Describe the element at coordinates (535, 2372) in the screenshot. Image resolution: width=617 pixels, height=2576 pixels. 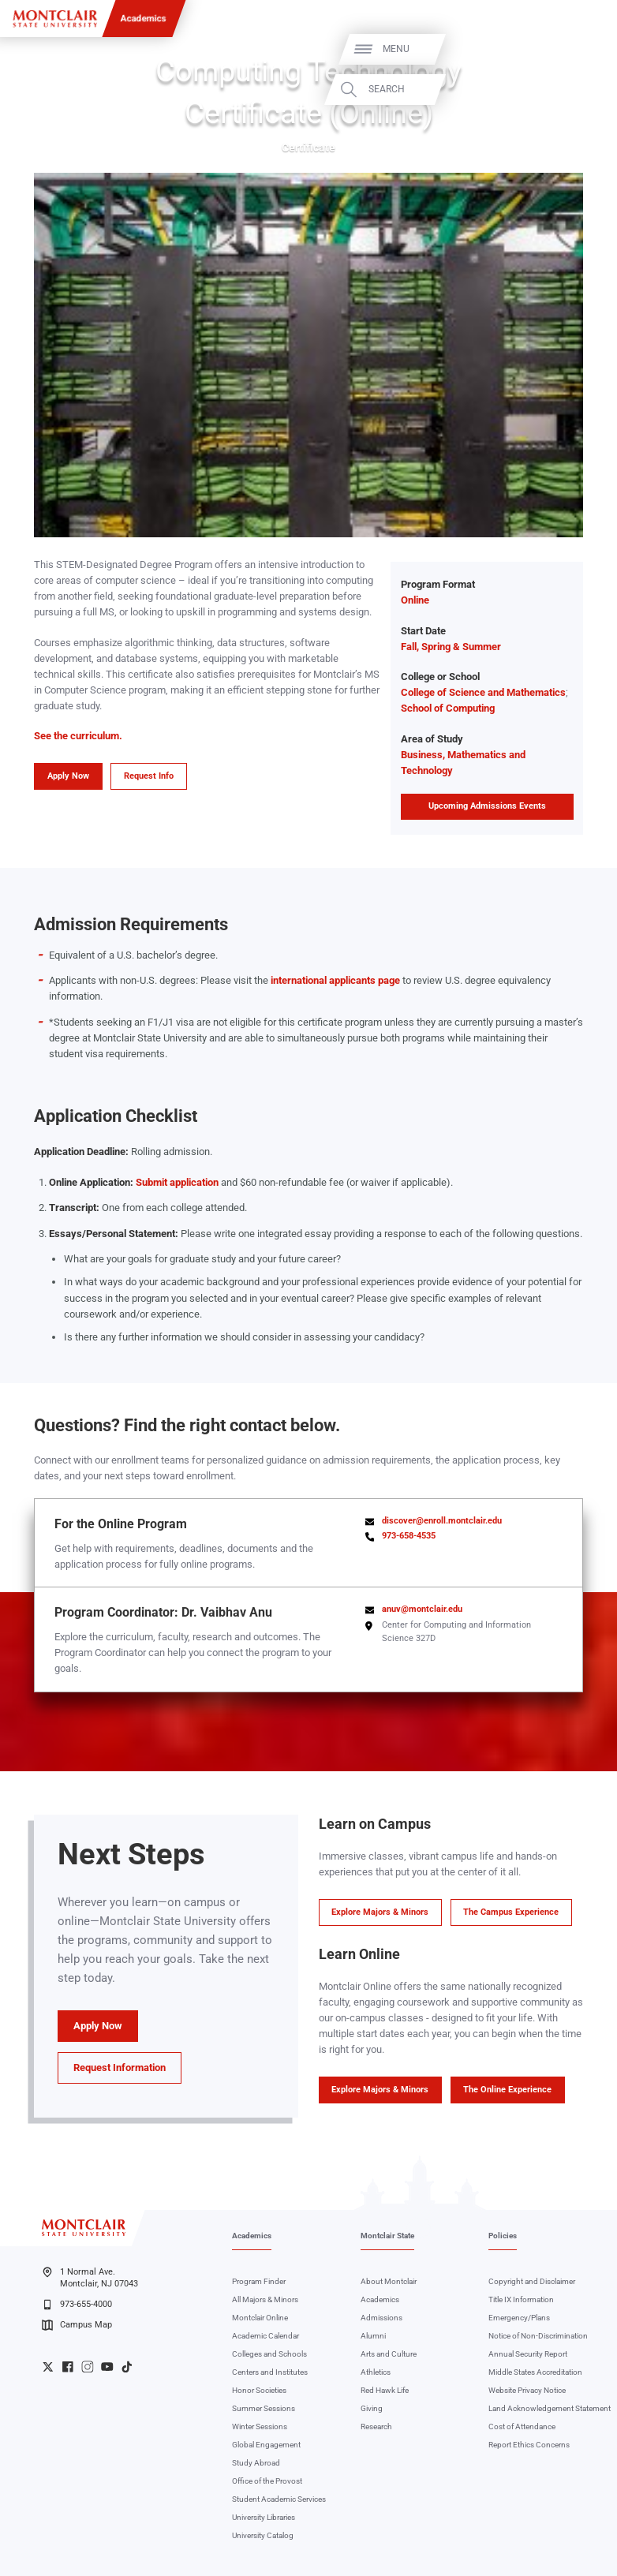
I see `Middle States Accreditation` at that location.